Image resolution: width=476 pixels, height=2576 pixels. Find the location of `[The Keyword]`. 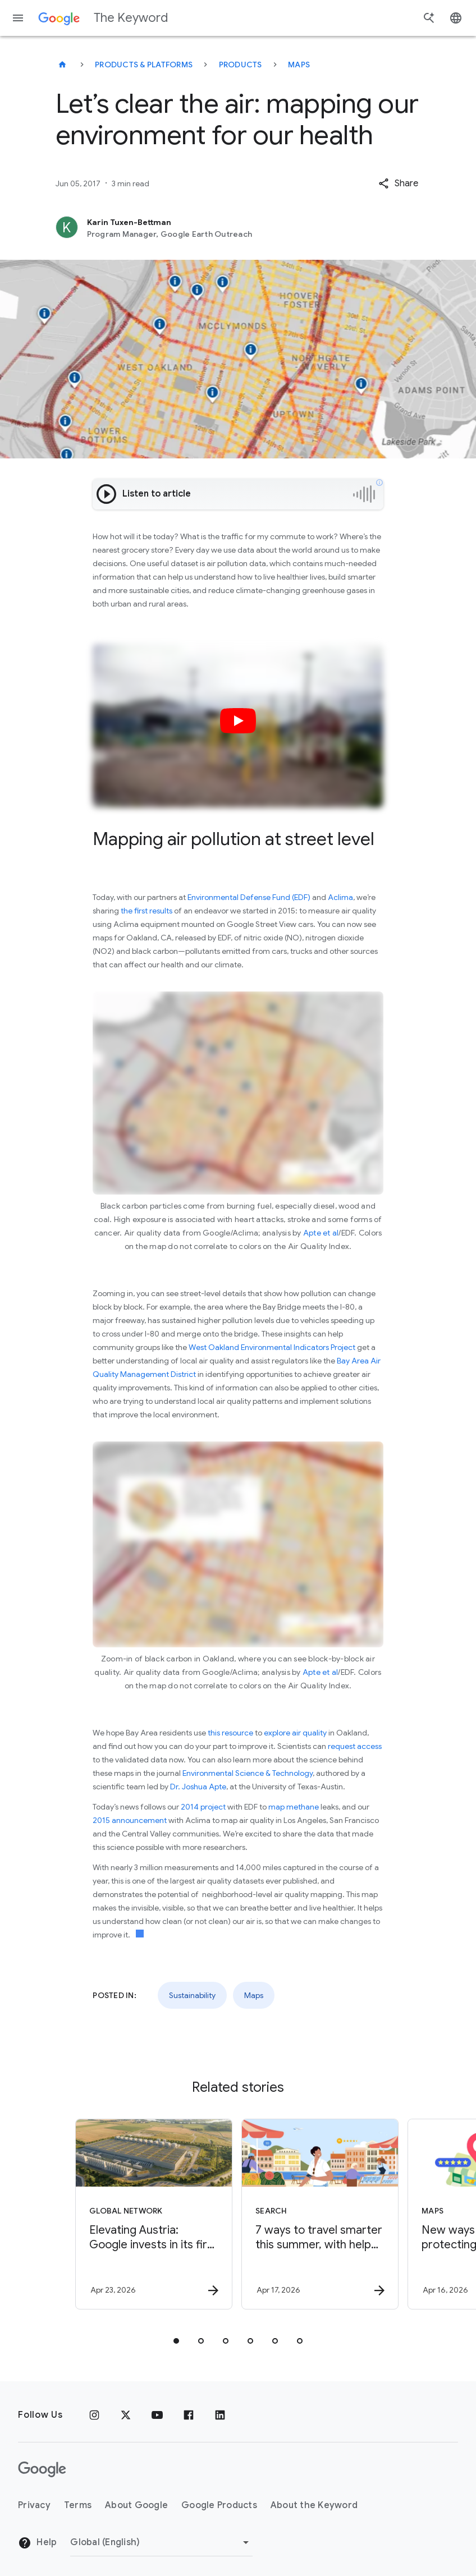

[The Keyword] is located at coordinates (62, 64).